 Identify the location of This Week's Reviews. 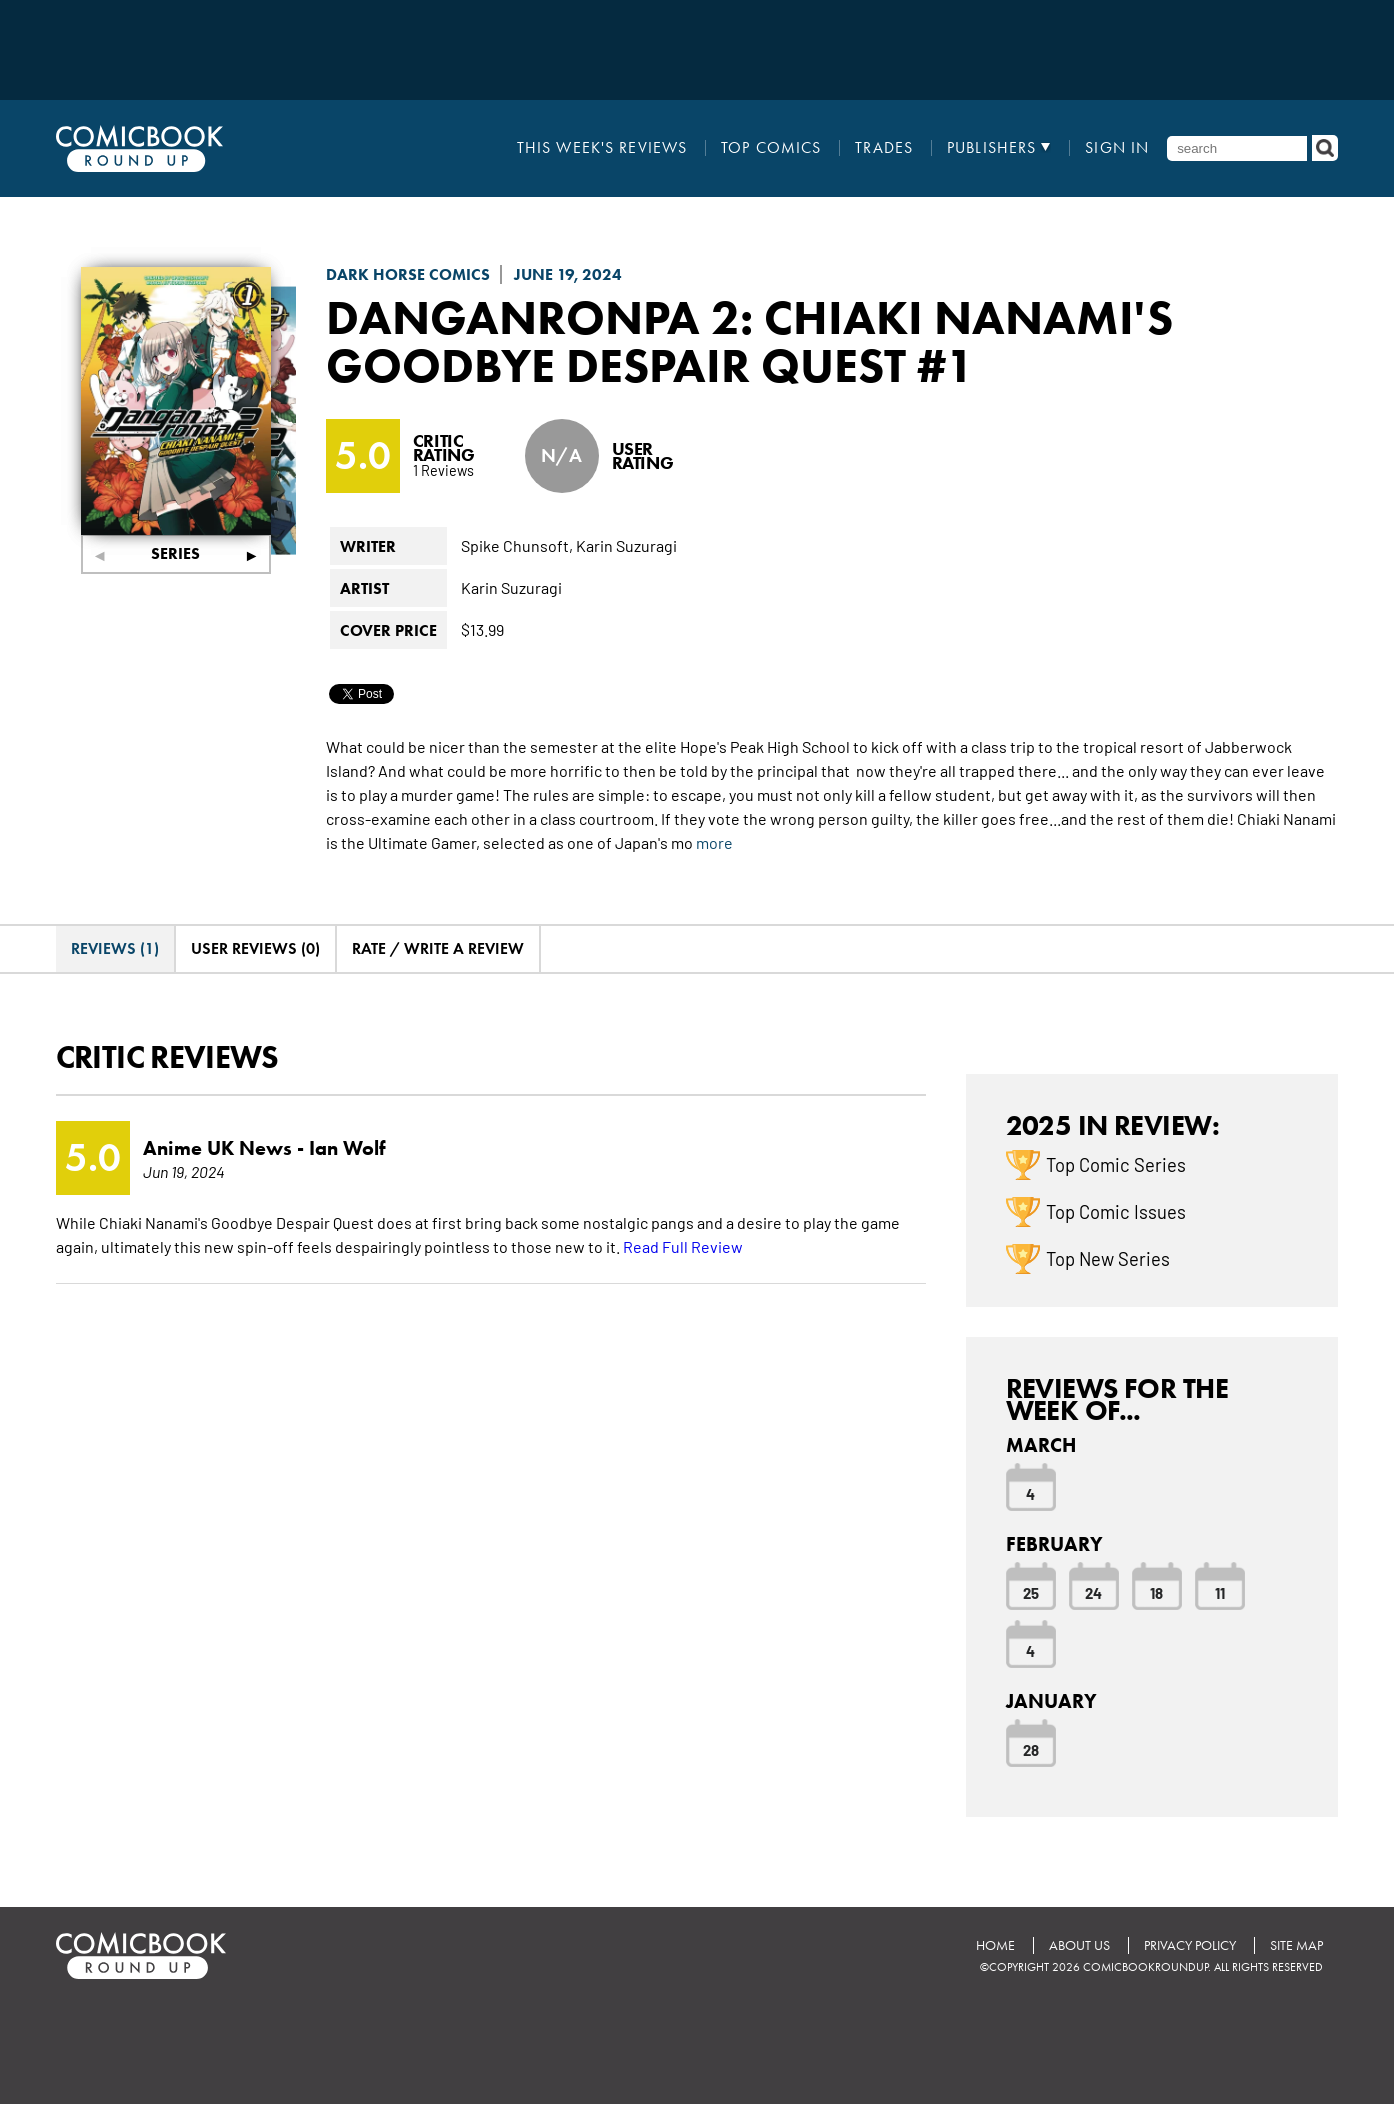
(602, 148).